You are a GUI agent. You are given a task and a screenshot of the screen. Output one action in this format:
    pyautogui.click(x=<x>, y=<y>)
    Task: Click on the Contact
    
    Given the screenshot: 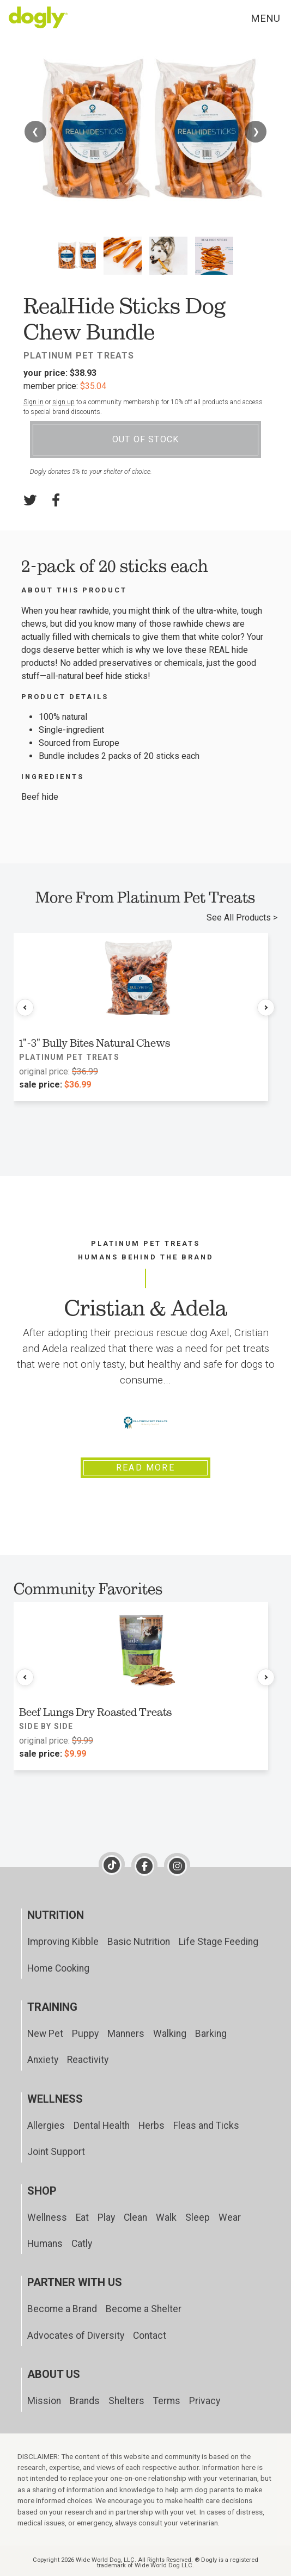 What is the action you would take?
    pyautogui.click(x=149, y=2335)
    